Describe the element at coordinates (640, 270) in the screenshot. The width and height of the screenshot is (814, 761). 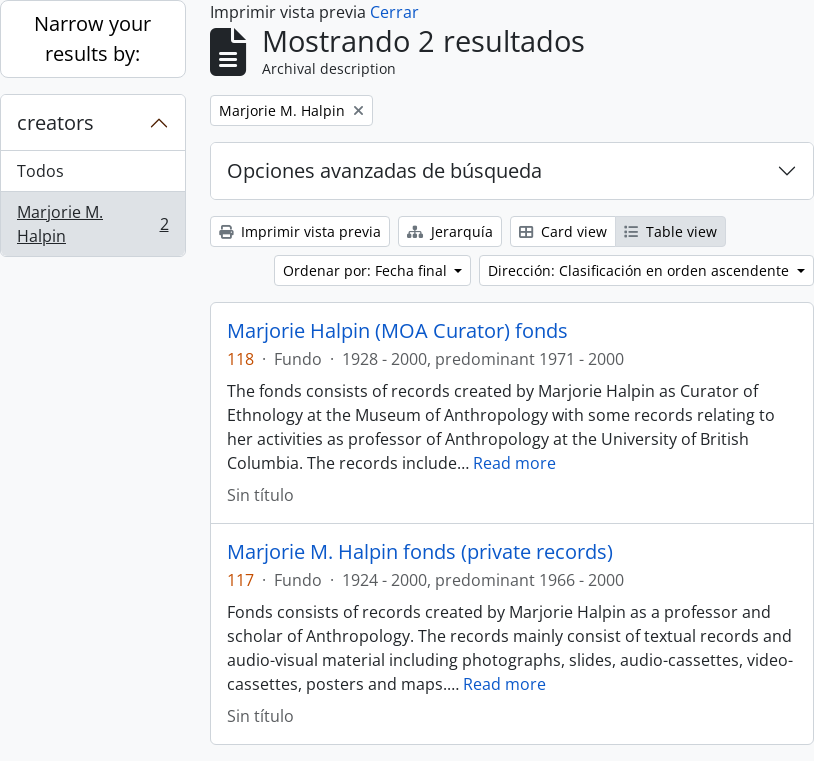
I see `Dirección: Clasificación en orden ascendente` at that location.